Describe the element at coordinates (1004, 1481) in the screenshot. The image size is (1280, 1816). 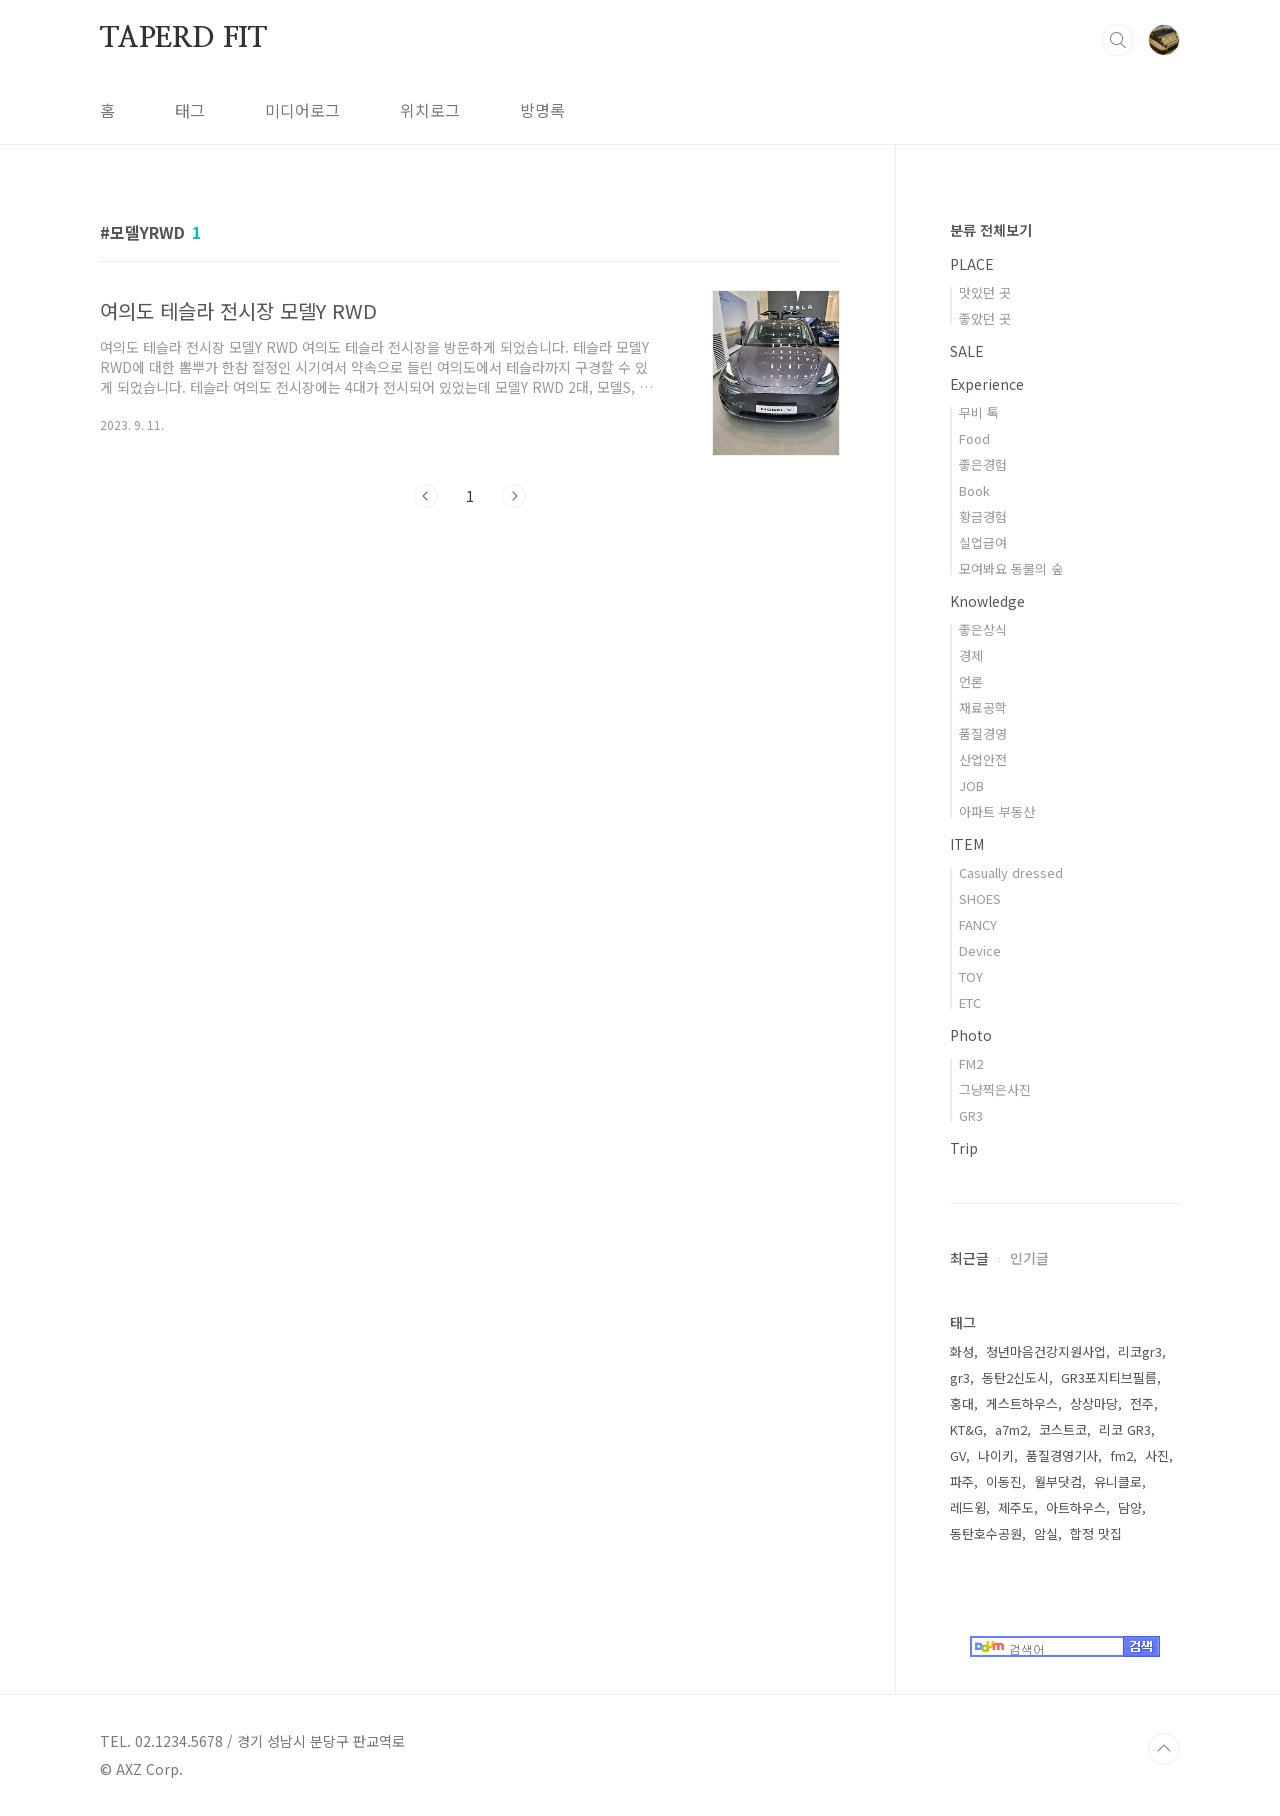
I see `이동진` at that location.